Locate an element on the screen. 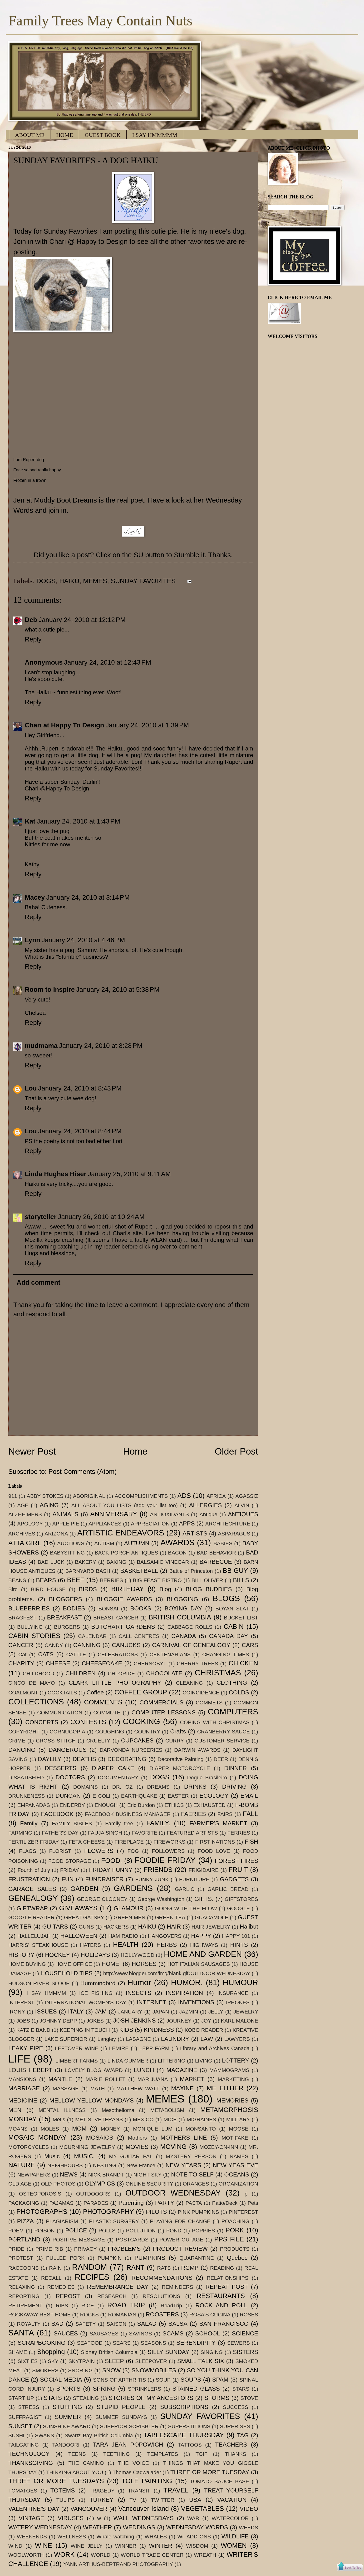  PPS FILE is located at coordinates (229, 2239).